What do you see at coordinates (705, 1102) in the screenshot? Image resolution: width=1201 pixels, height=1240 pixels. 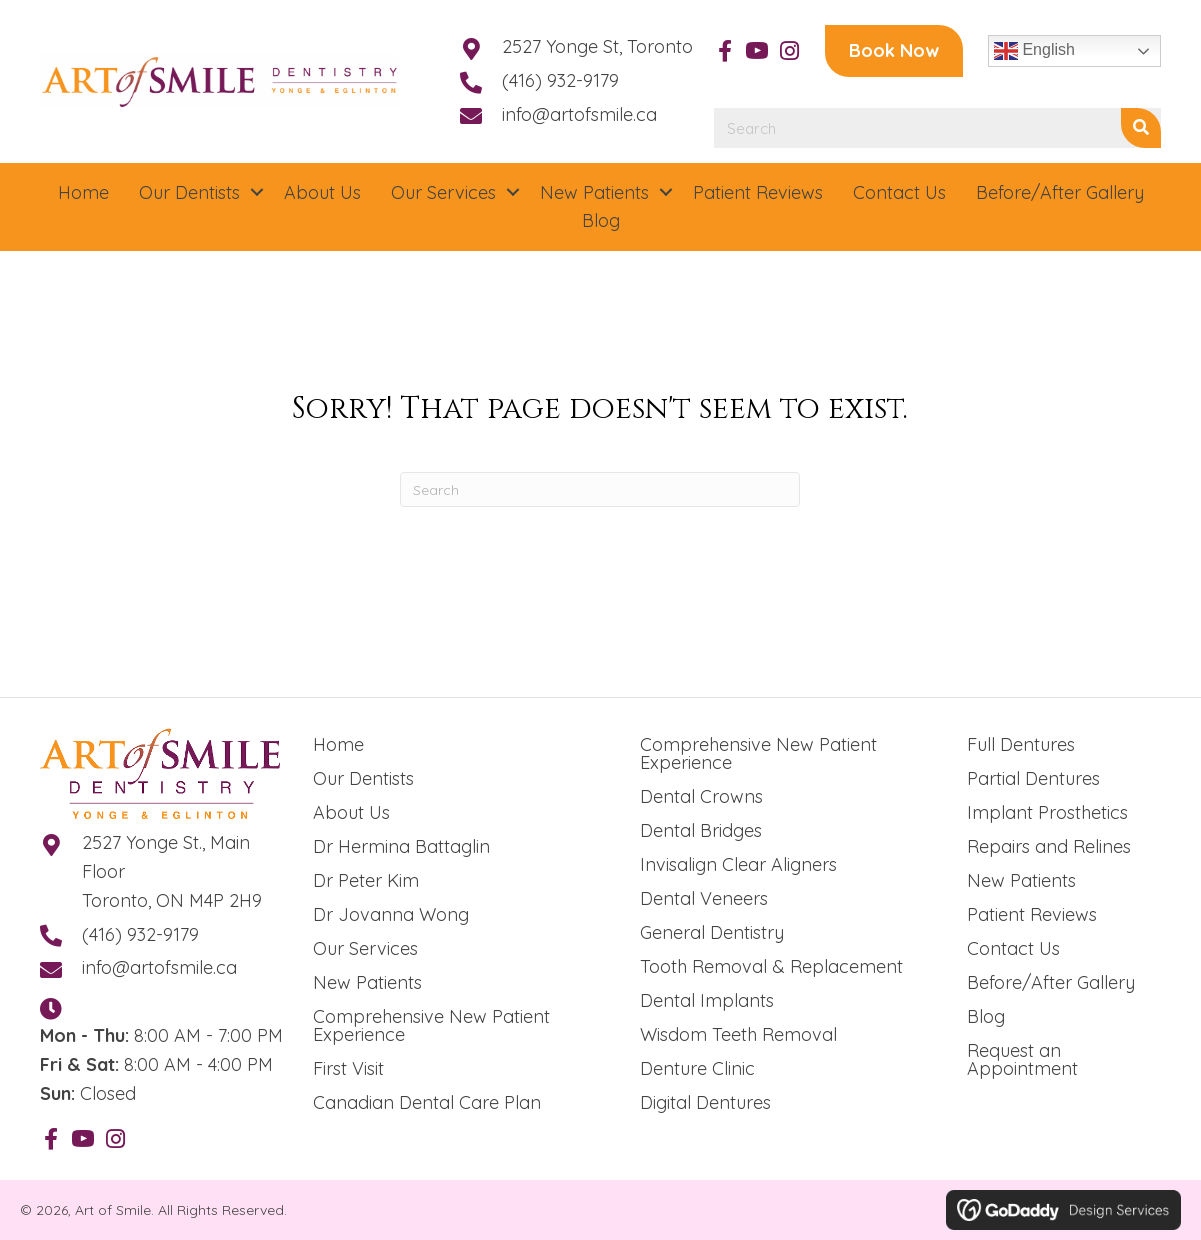 I see `Digital Dentures [menuitem]` at bounding box center [705, 1102].